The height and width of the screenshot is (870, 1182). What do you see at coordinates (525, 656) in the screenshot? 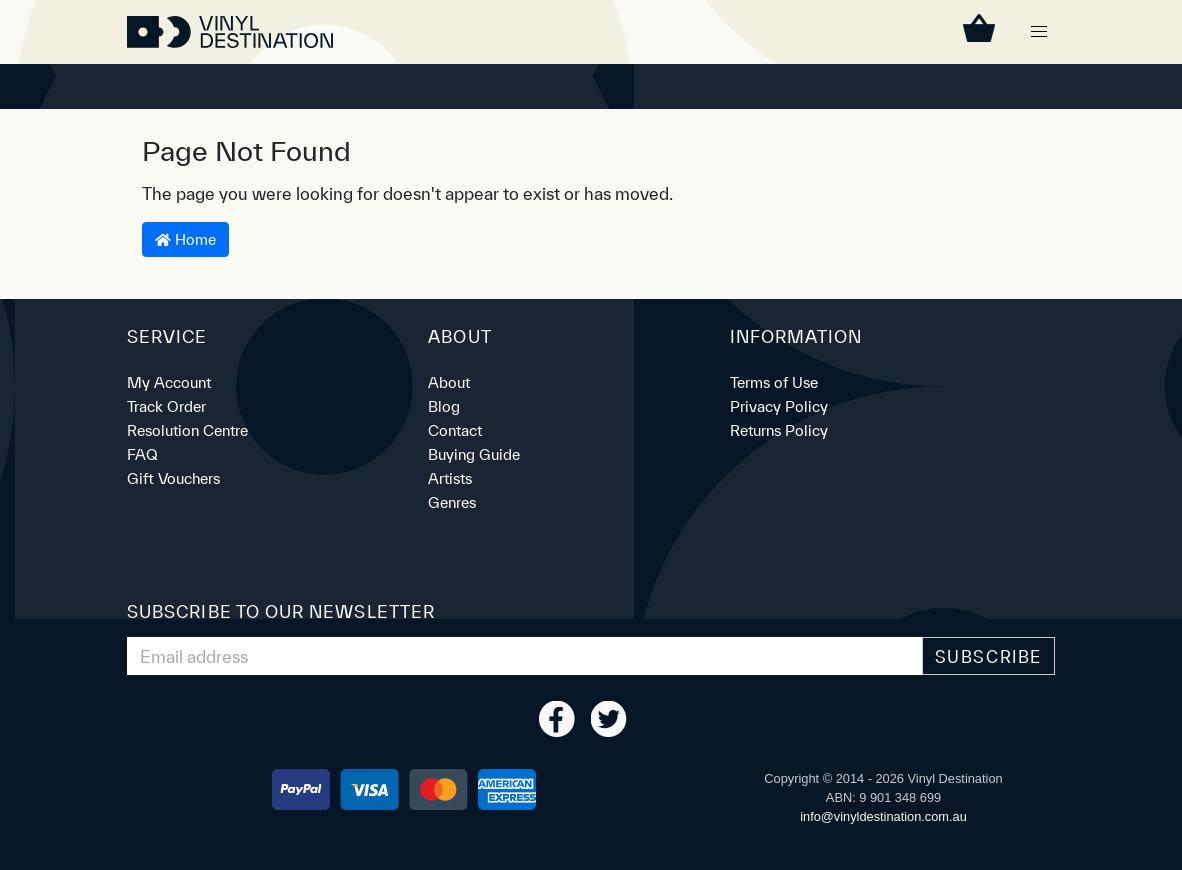
I see `[Email Address]` at bounding box center [525, 656].